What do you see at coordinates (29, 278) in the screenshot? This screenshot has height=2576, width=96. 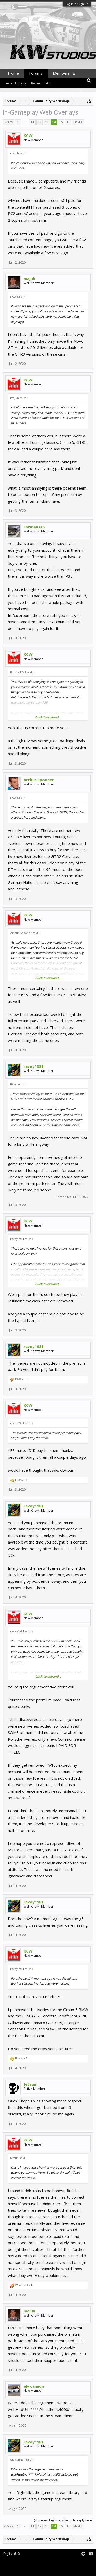 I see `majuh` at bounding box center [29, 278].